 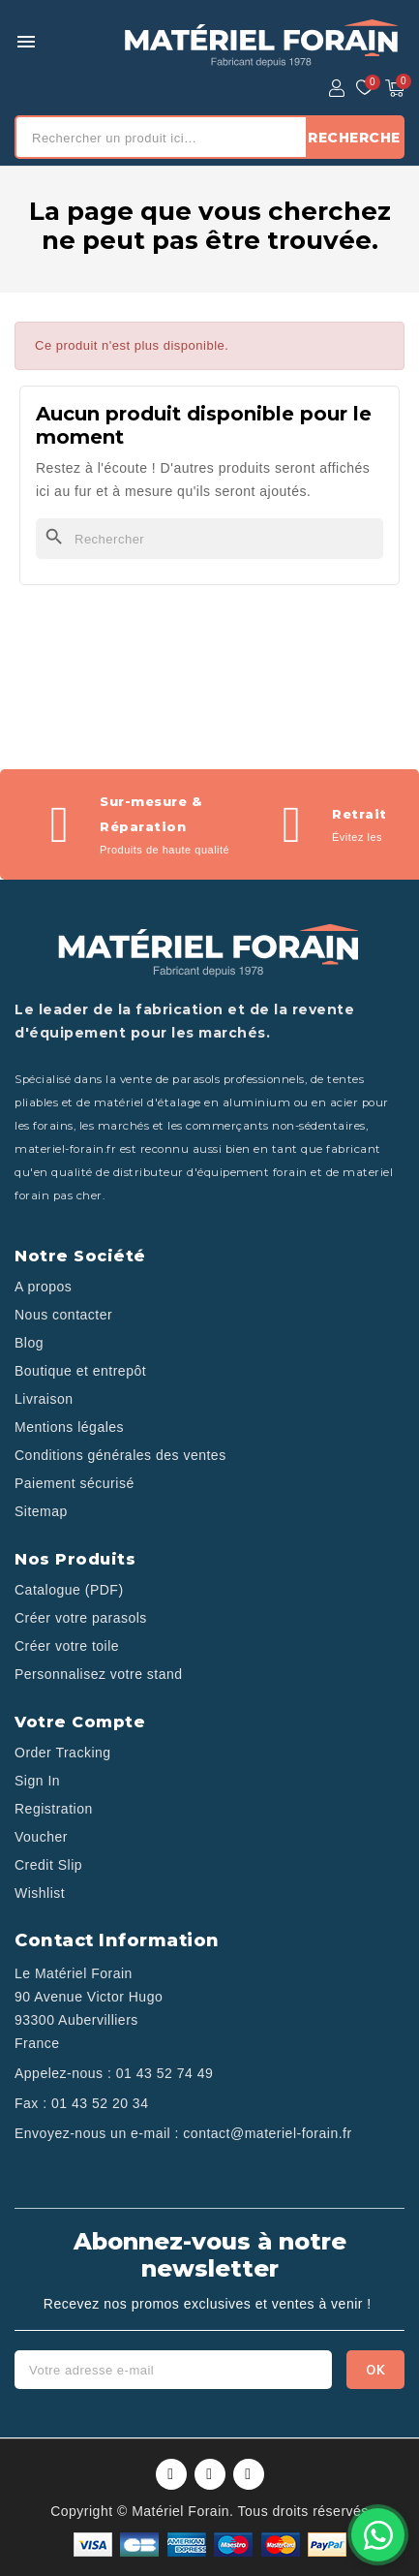 I want to click on contact@materiel-forain.fr, so click(x=267, y=2133).